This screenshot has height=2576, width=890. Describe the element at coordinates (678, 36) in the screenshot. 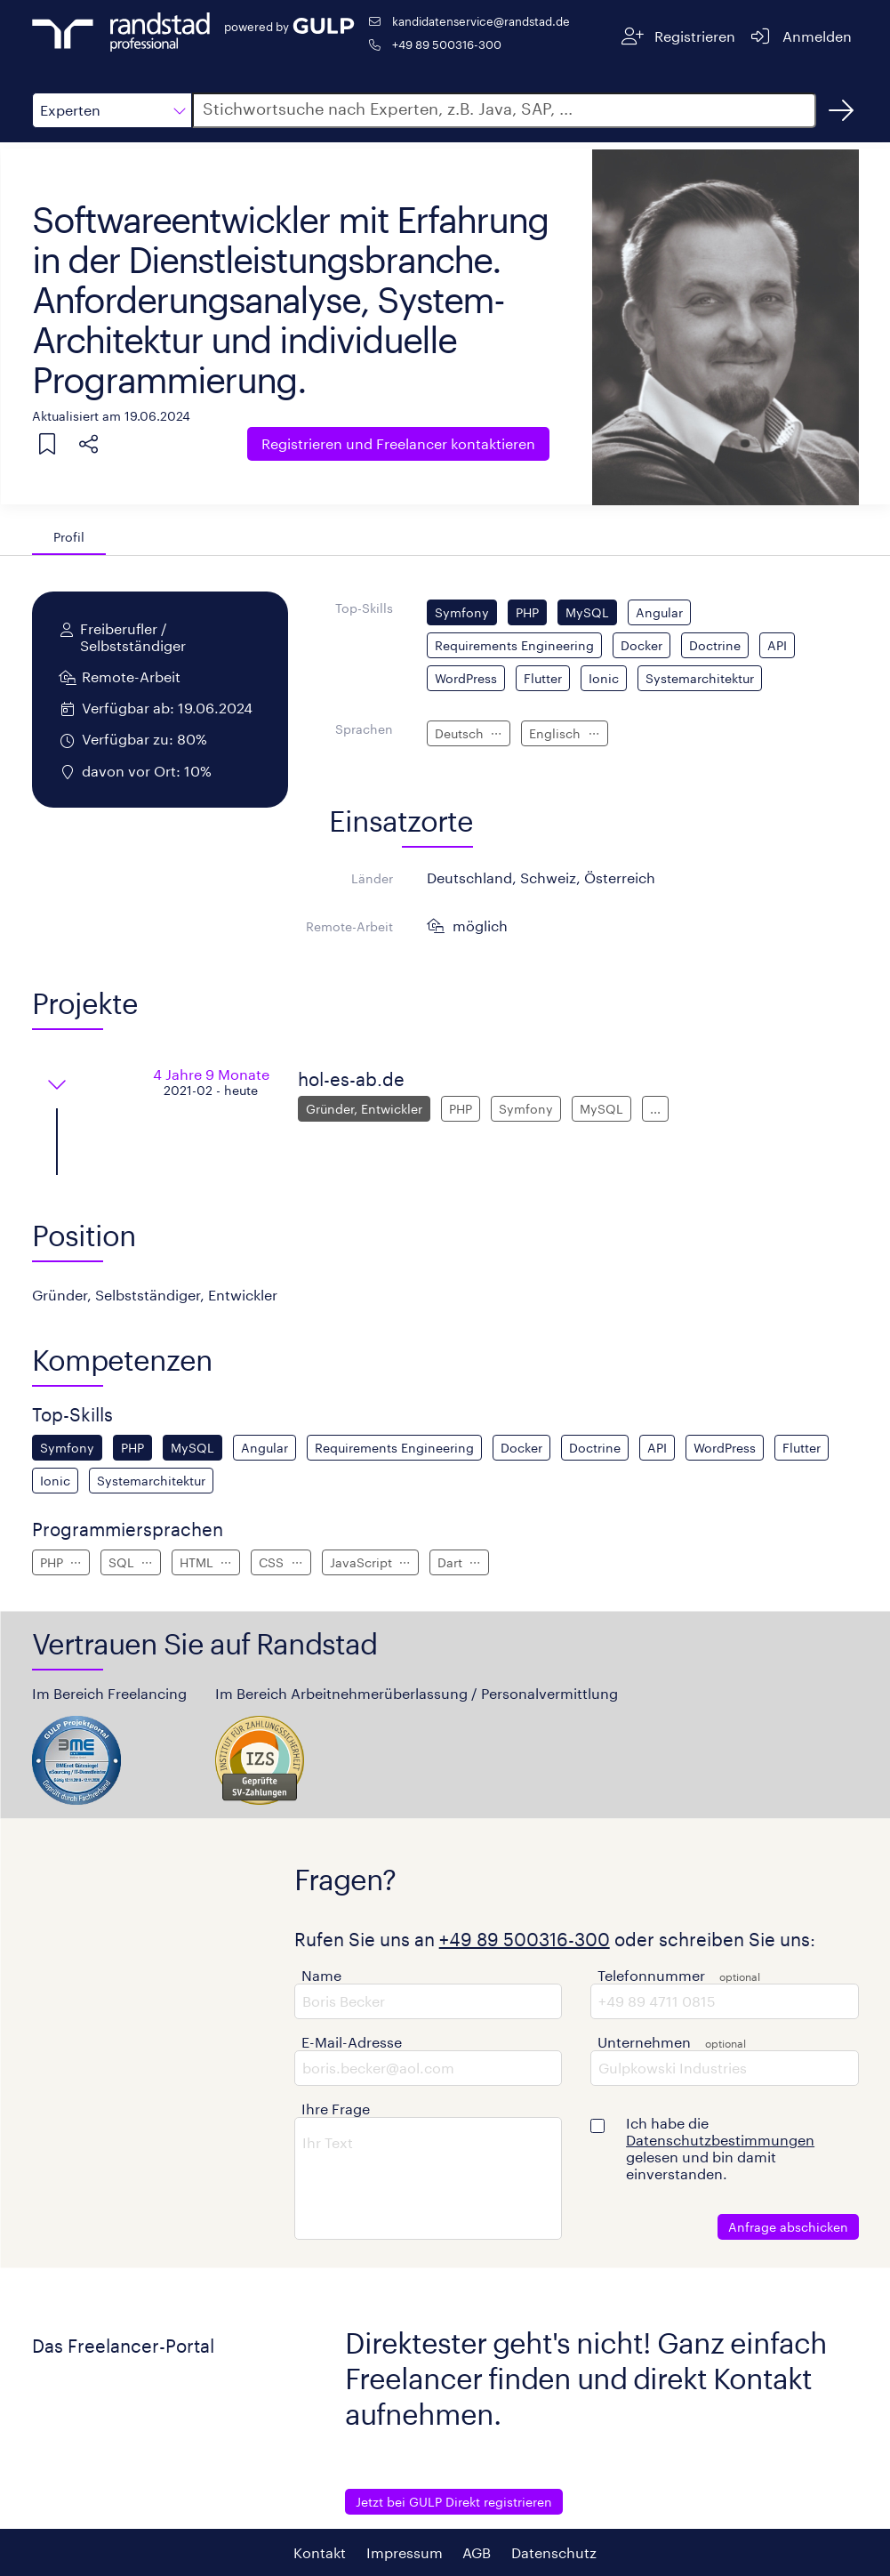

I see `[Registrieren]` at that location.